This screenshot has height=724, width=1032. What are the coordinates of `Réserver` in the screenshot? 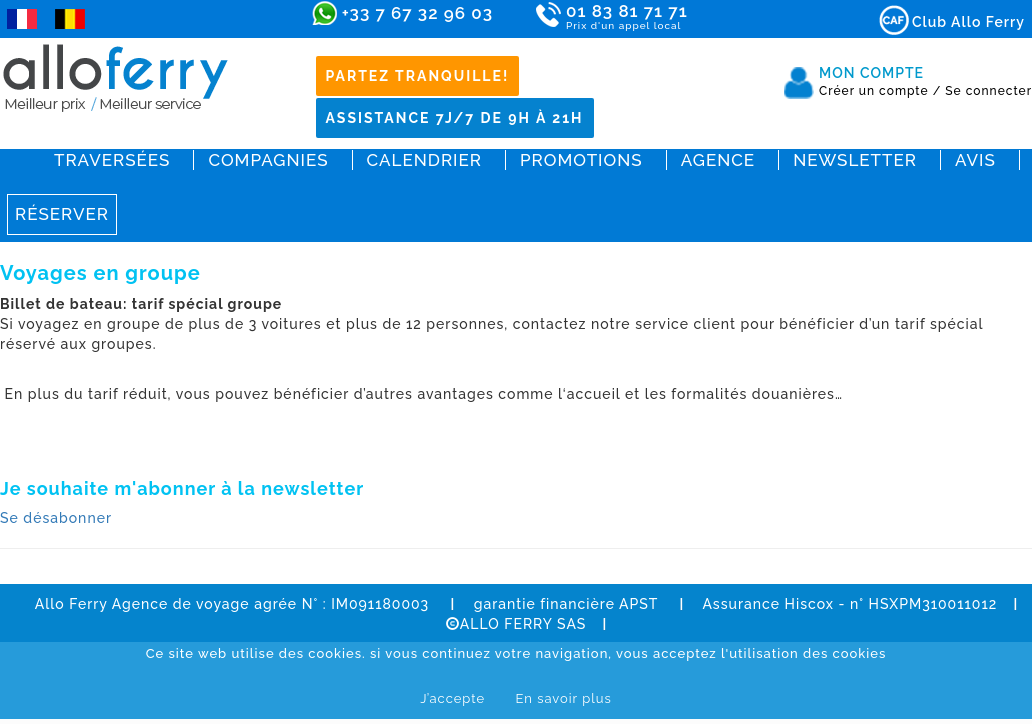 It's located at (62, 214).